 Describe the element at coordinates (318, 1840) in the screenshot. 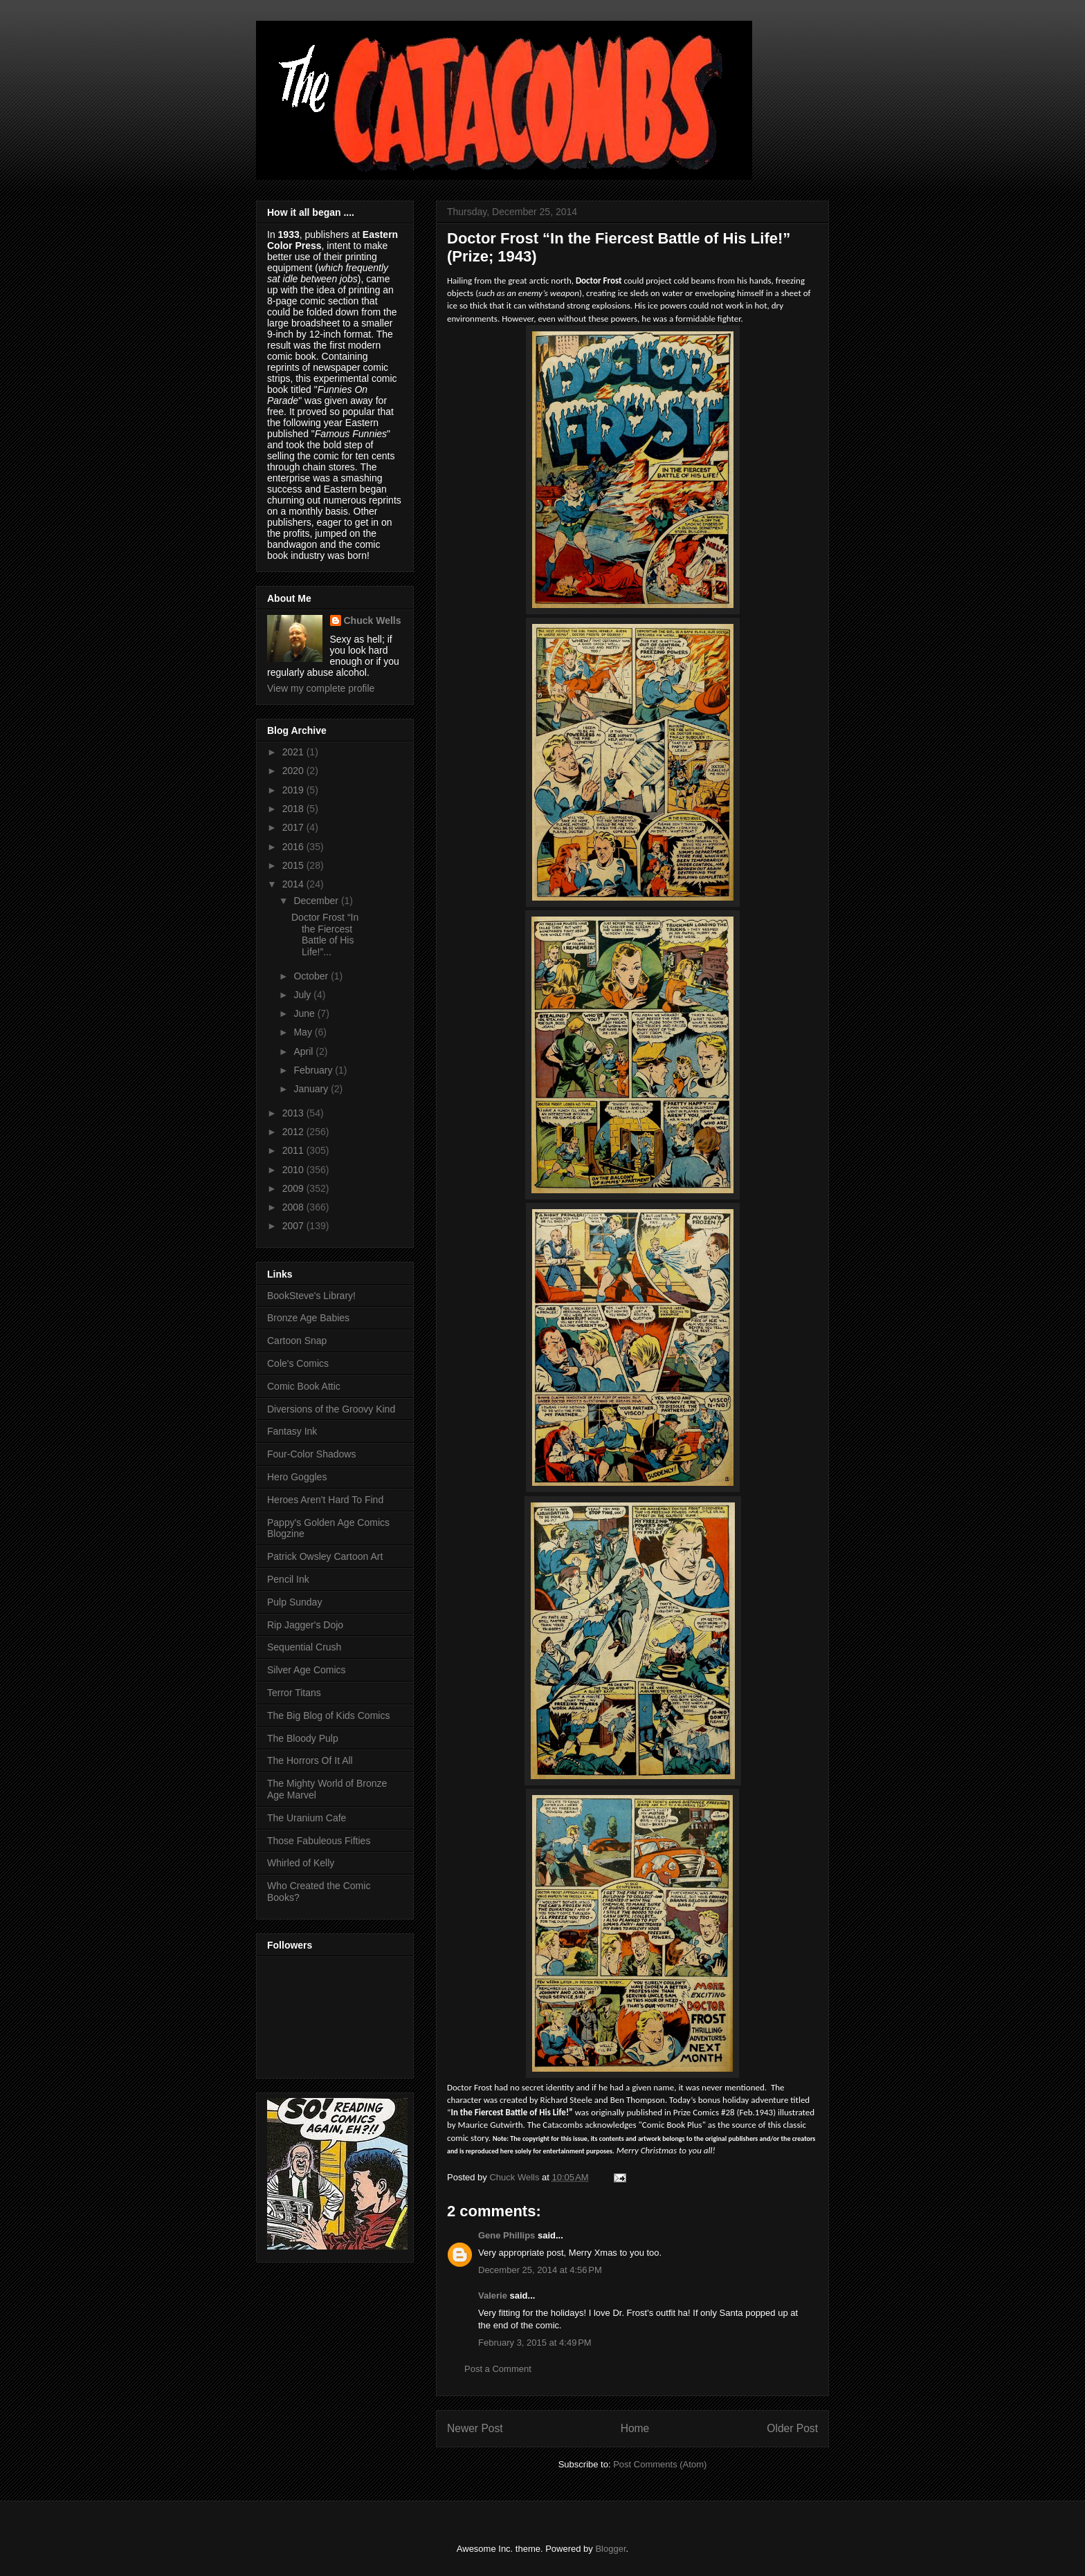

I see `Those Fabuleous Fifties` at that location.